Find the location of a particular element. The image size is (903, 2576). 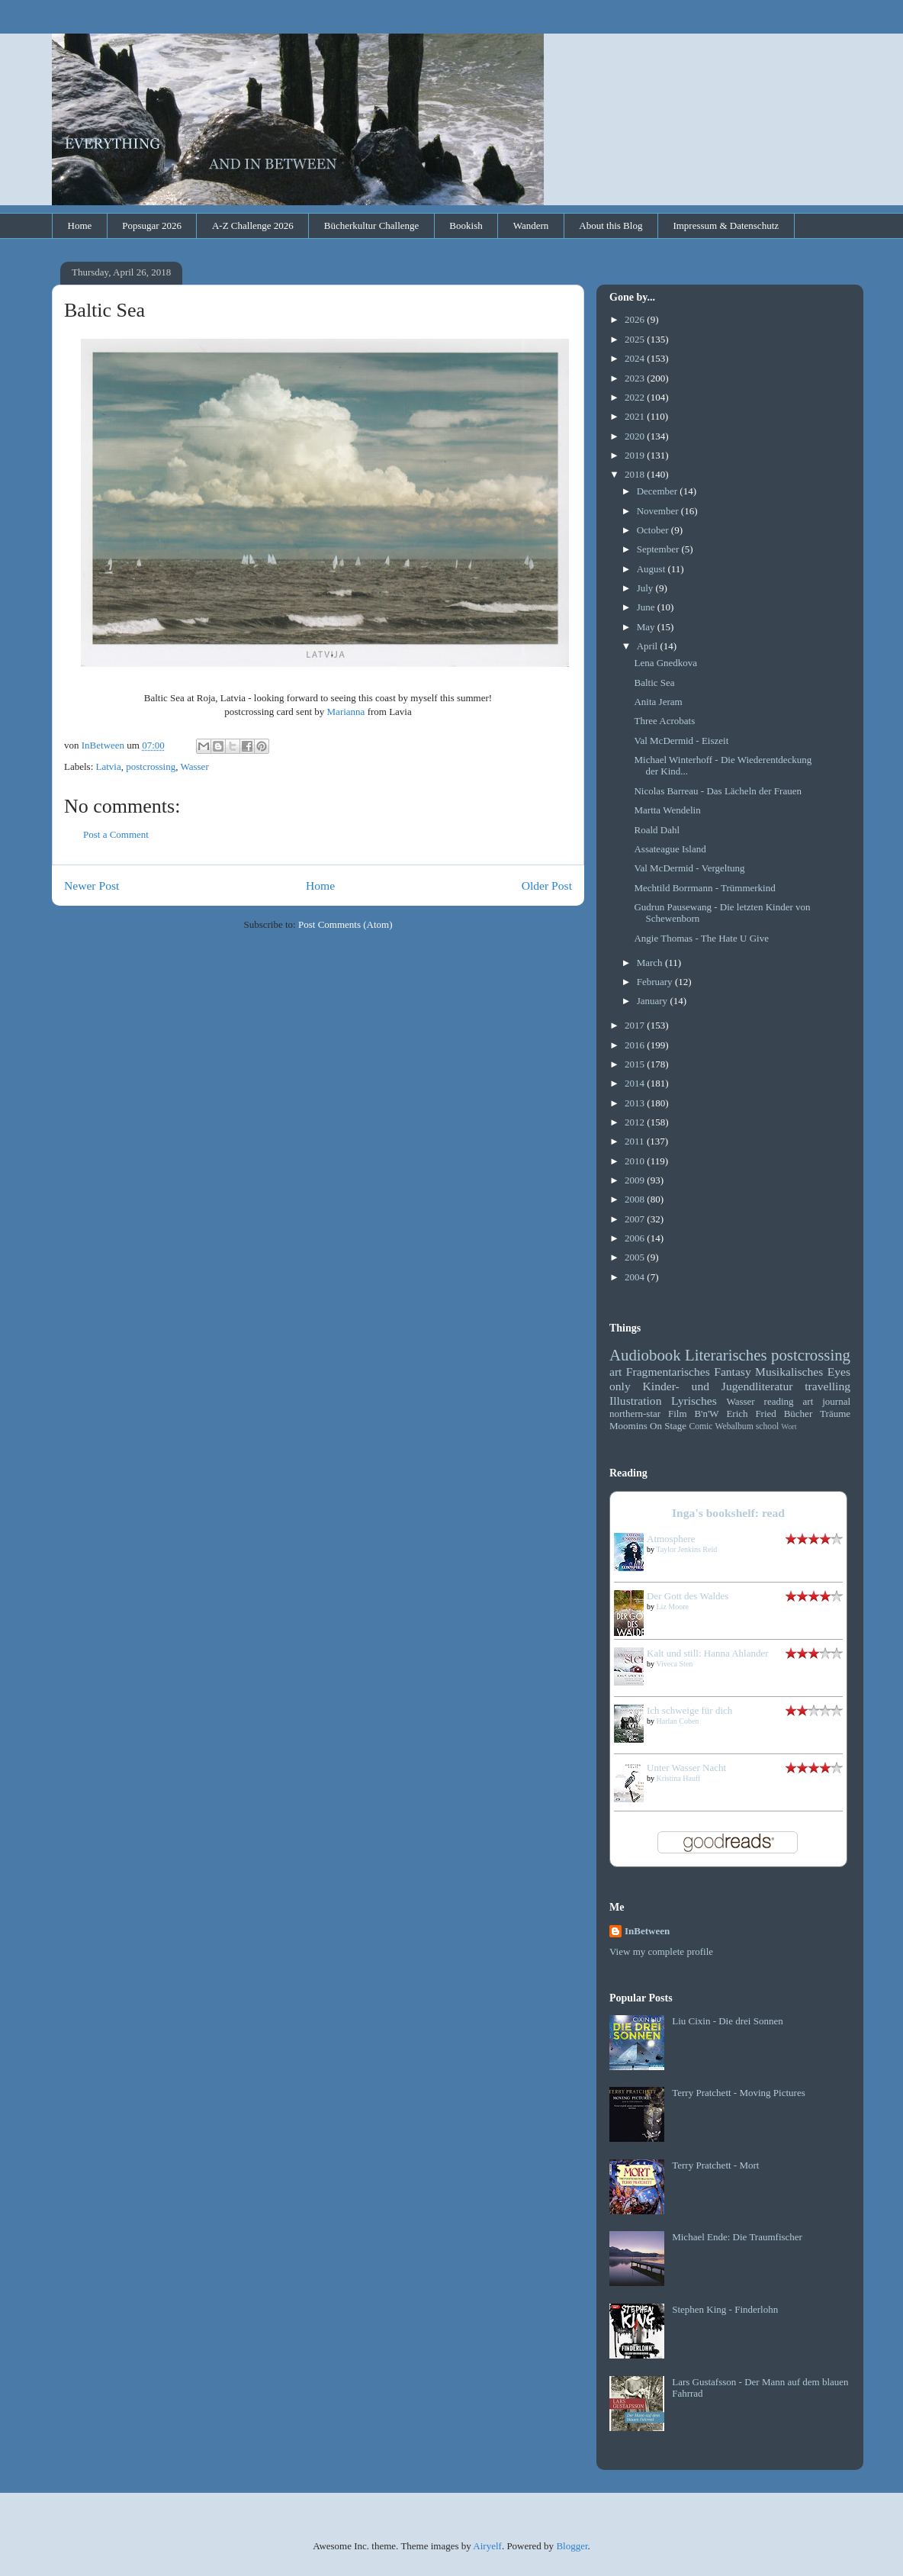

B'n'W is located at coordinates (706, 1413).